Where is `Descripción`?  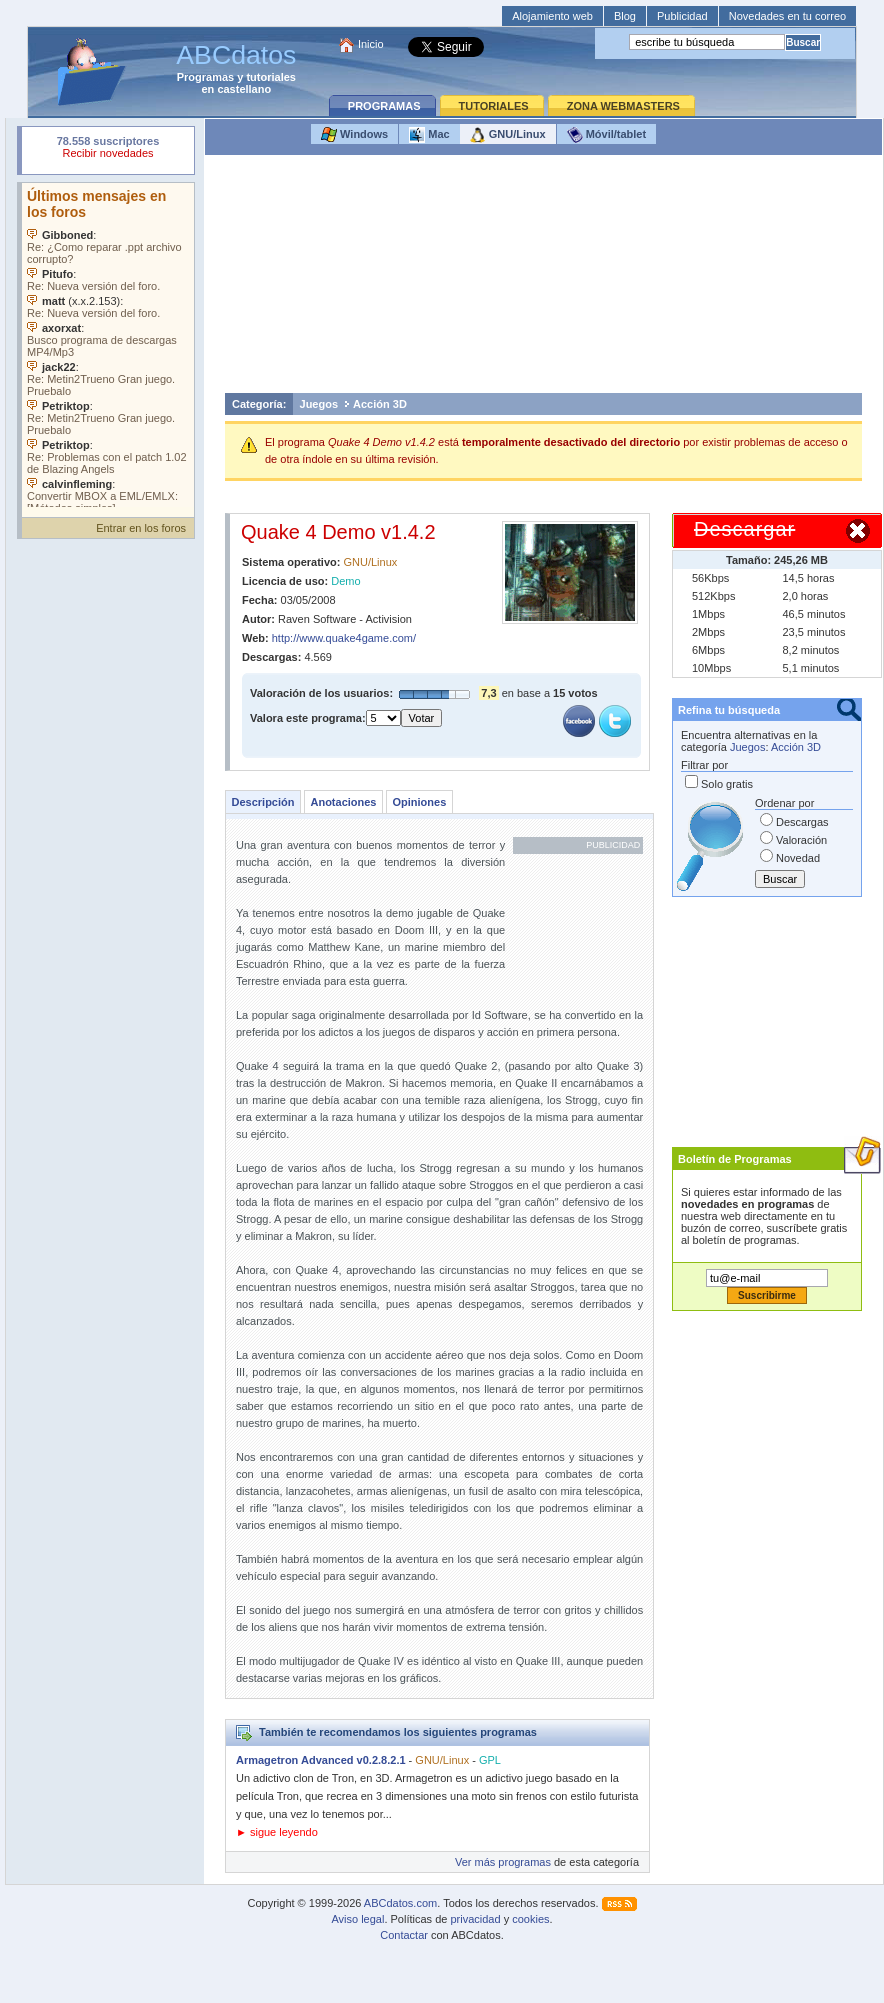 Descripción is located at coordinates (263, 802).